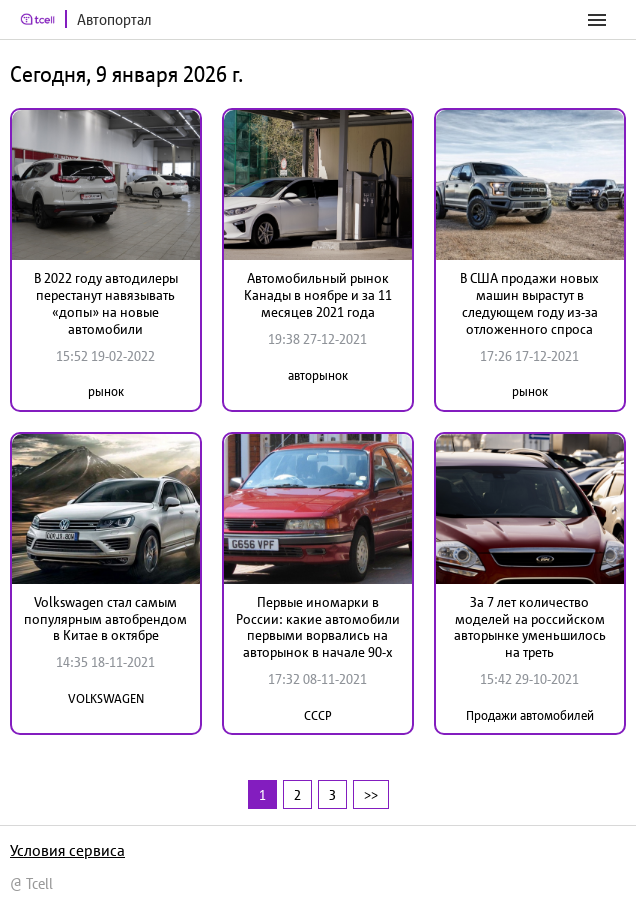 This screenshot has height=908, width=636. What do you see at coordinates (318, 375) in the screenshot?
I see `авторынок` at bounding box center [318, 375].